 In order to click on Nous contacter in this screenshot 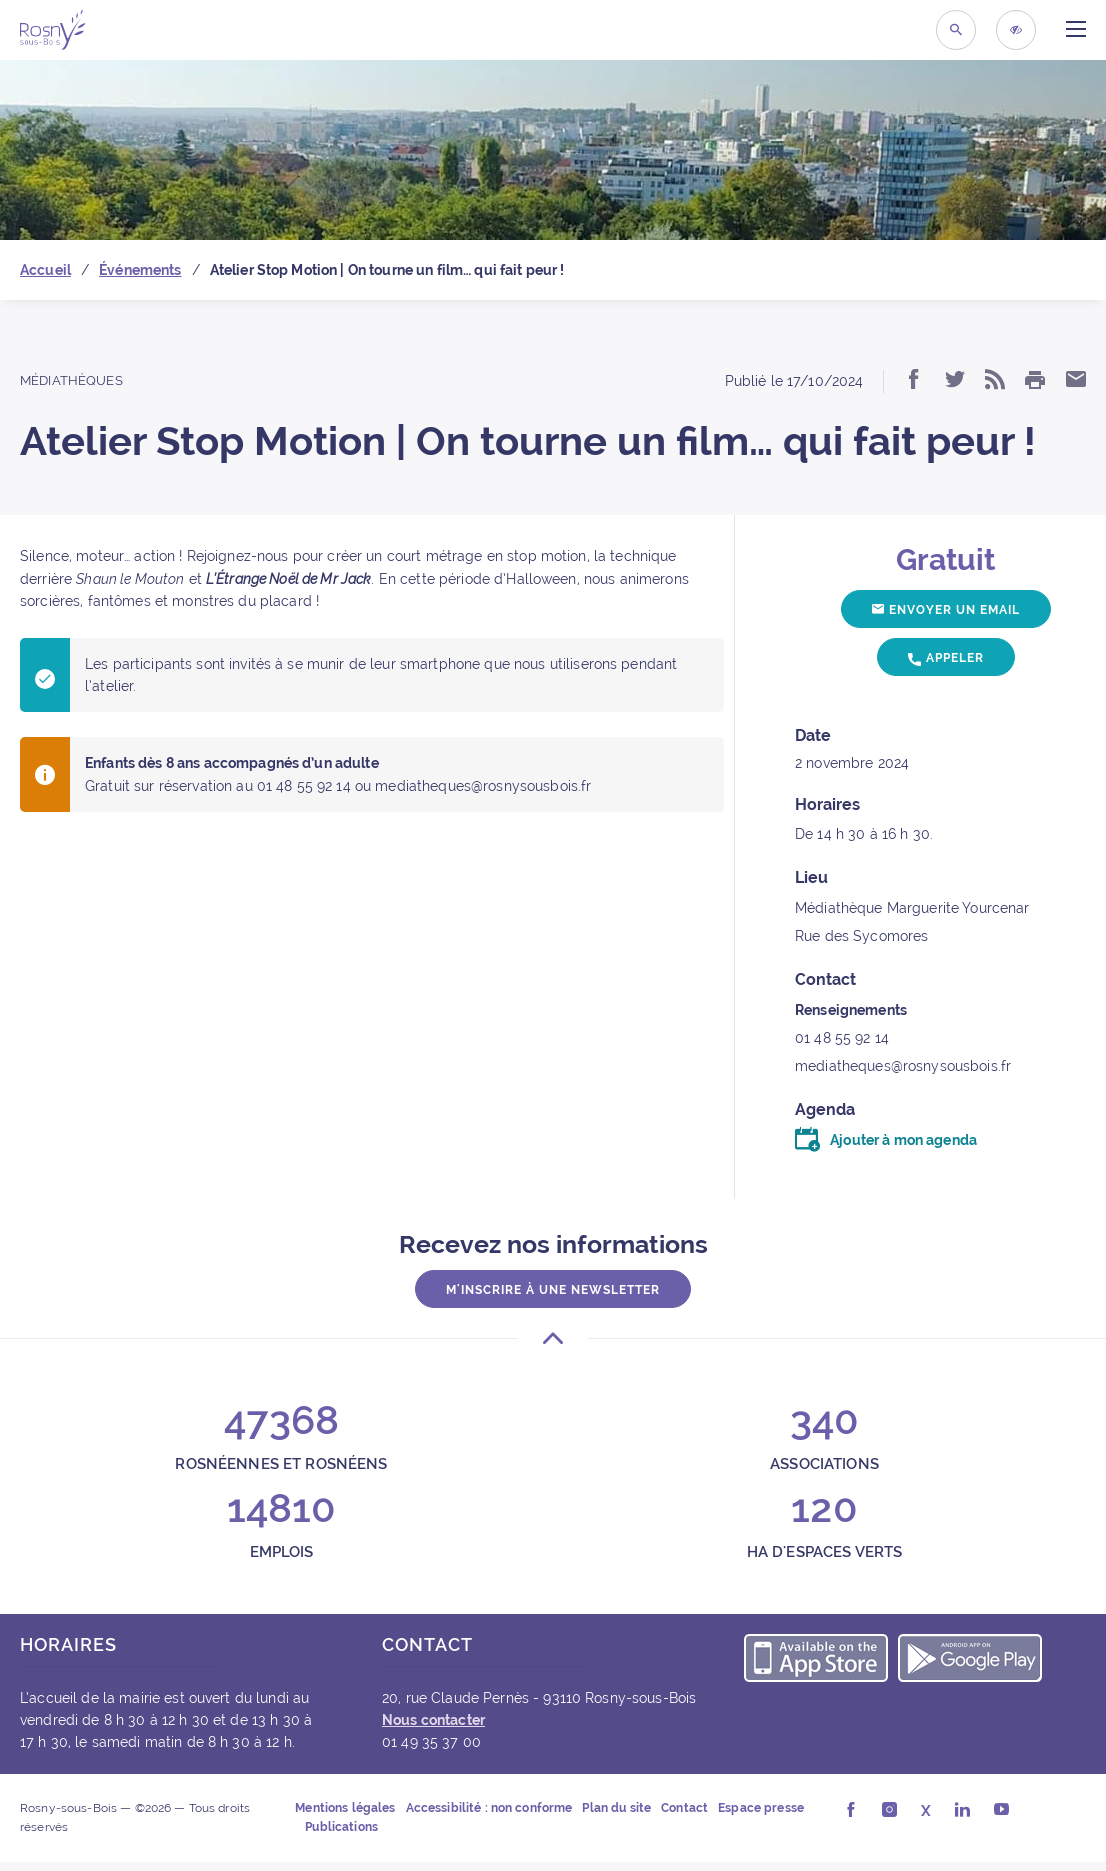, I will do `click(433, 1720)`.